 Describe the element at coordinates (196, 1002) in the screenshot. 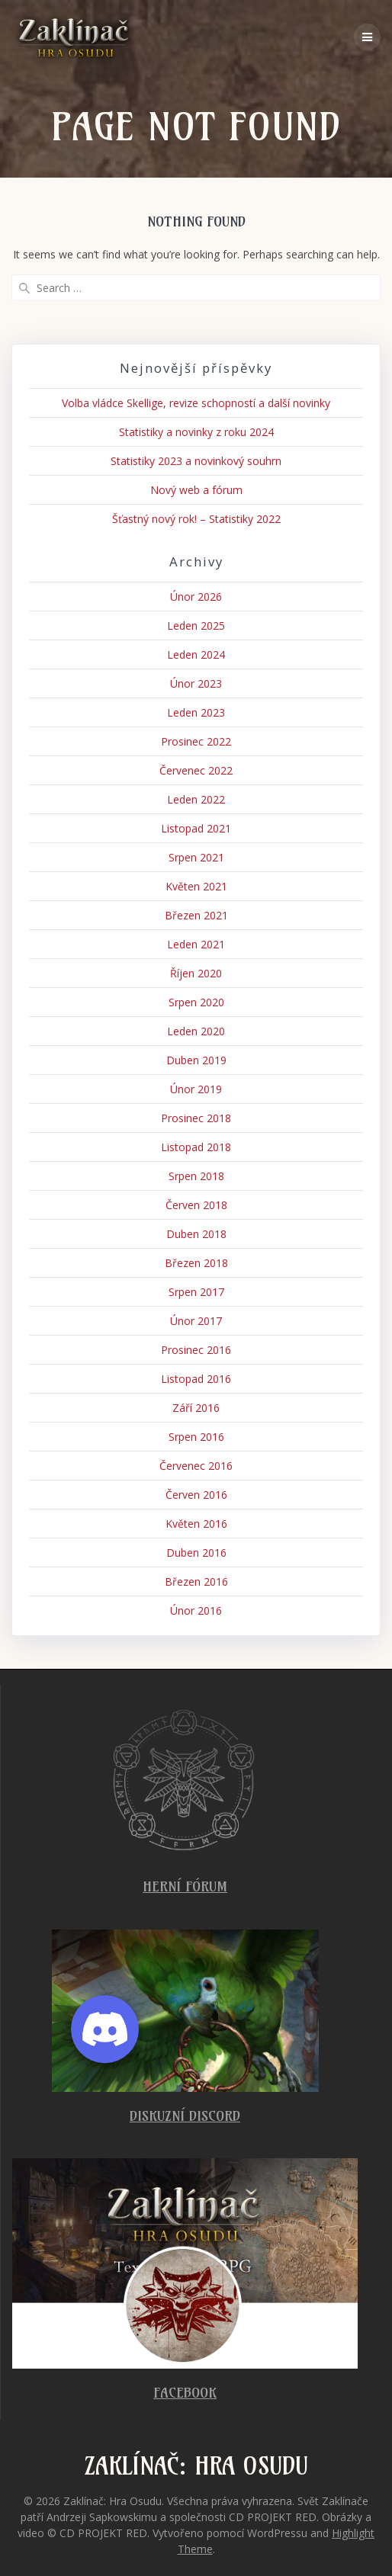

I see `Srpen 2020` at that location.